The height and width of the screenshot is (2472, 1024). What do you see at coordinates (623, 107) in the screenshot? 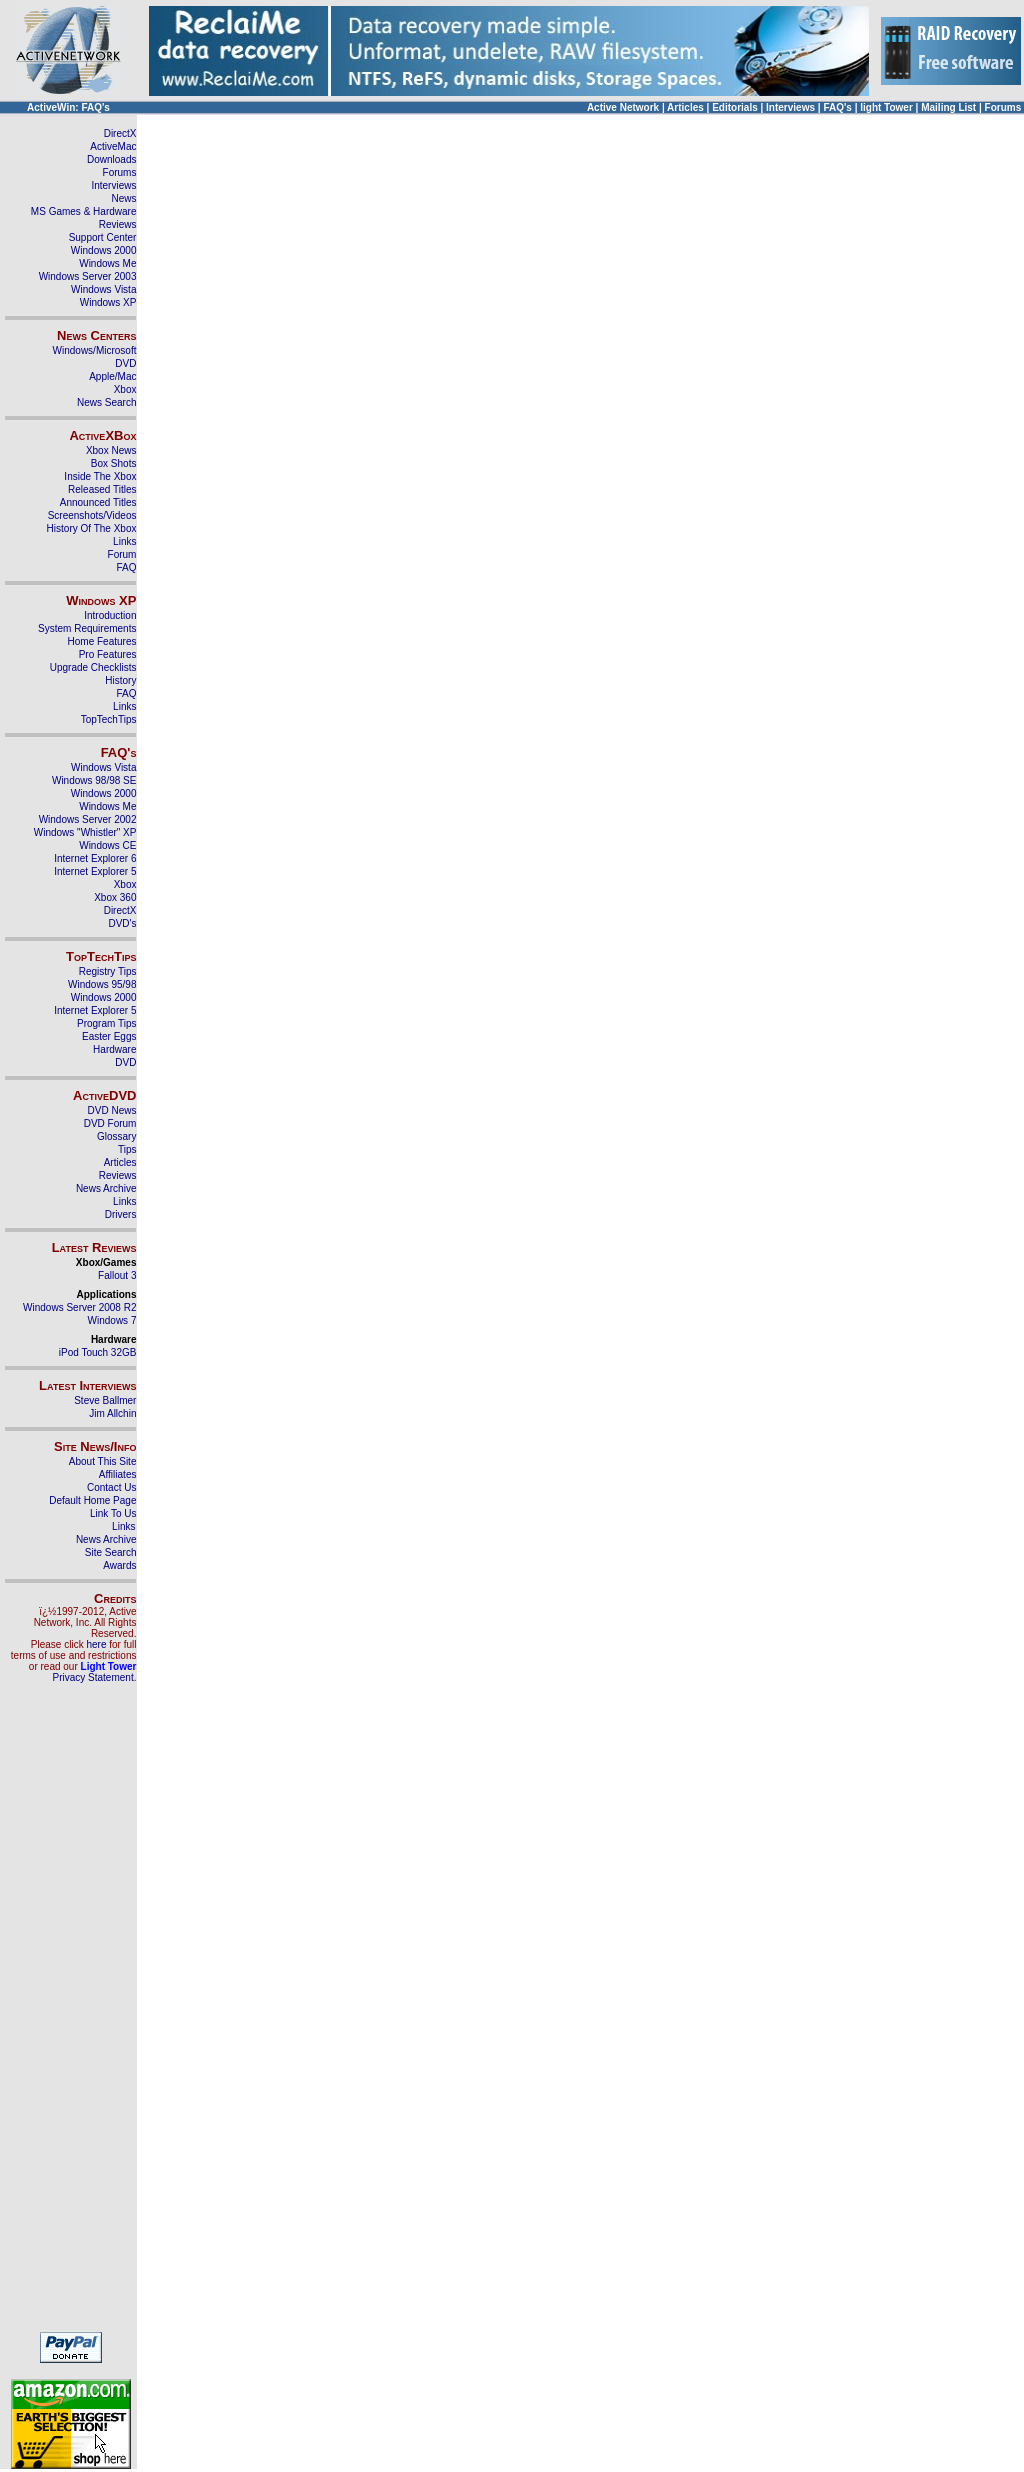
I see `Active Network` at bounding box center [623, 107].